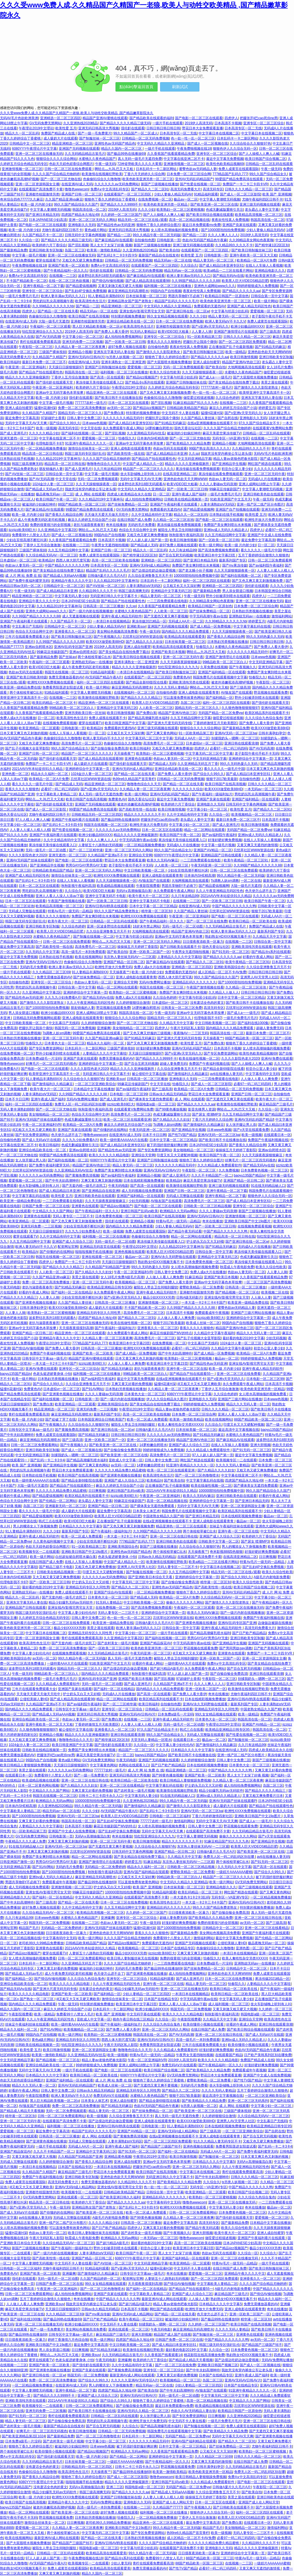 The height and width of the screenshot is (2576, 294). Describe the element at coordinates (127, 1120) in the screenshot. I see `欧美一区二区三区在线观看亚洲` at that location.